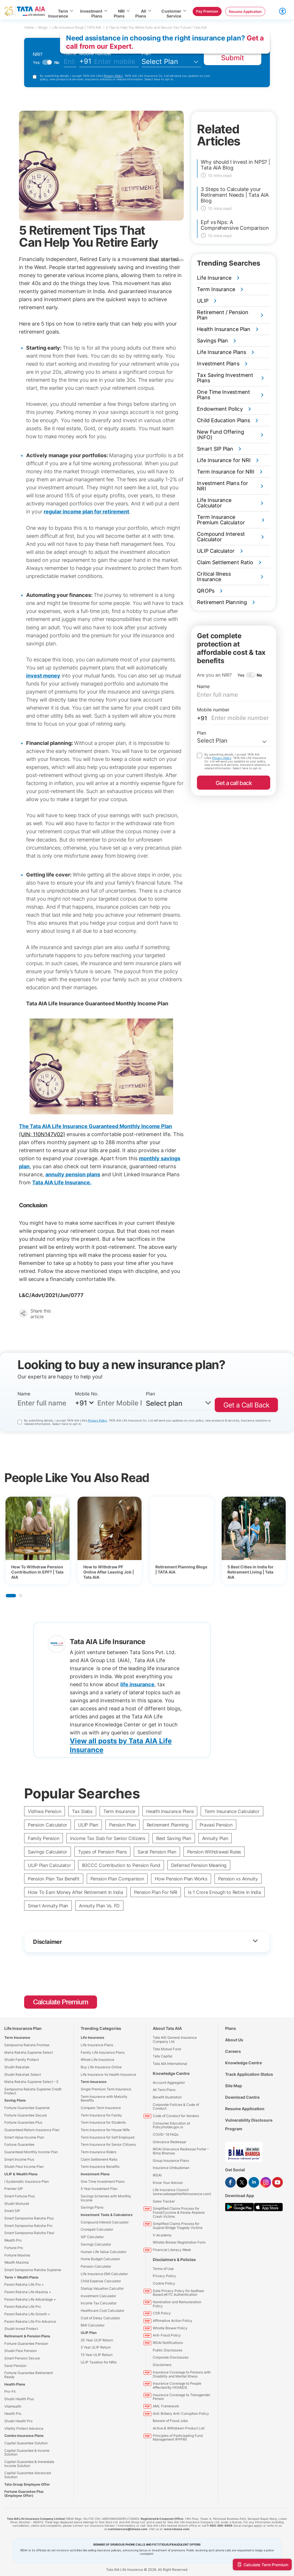 This screenshot has height=2576, width=294. Describe the element at coordinates (13, 2188) in the screenshot. I see `Premier SIP` at that location.